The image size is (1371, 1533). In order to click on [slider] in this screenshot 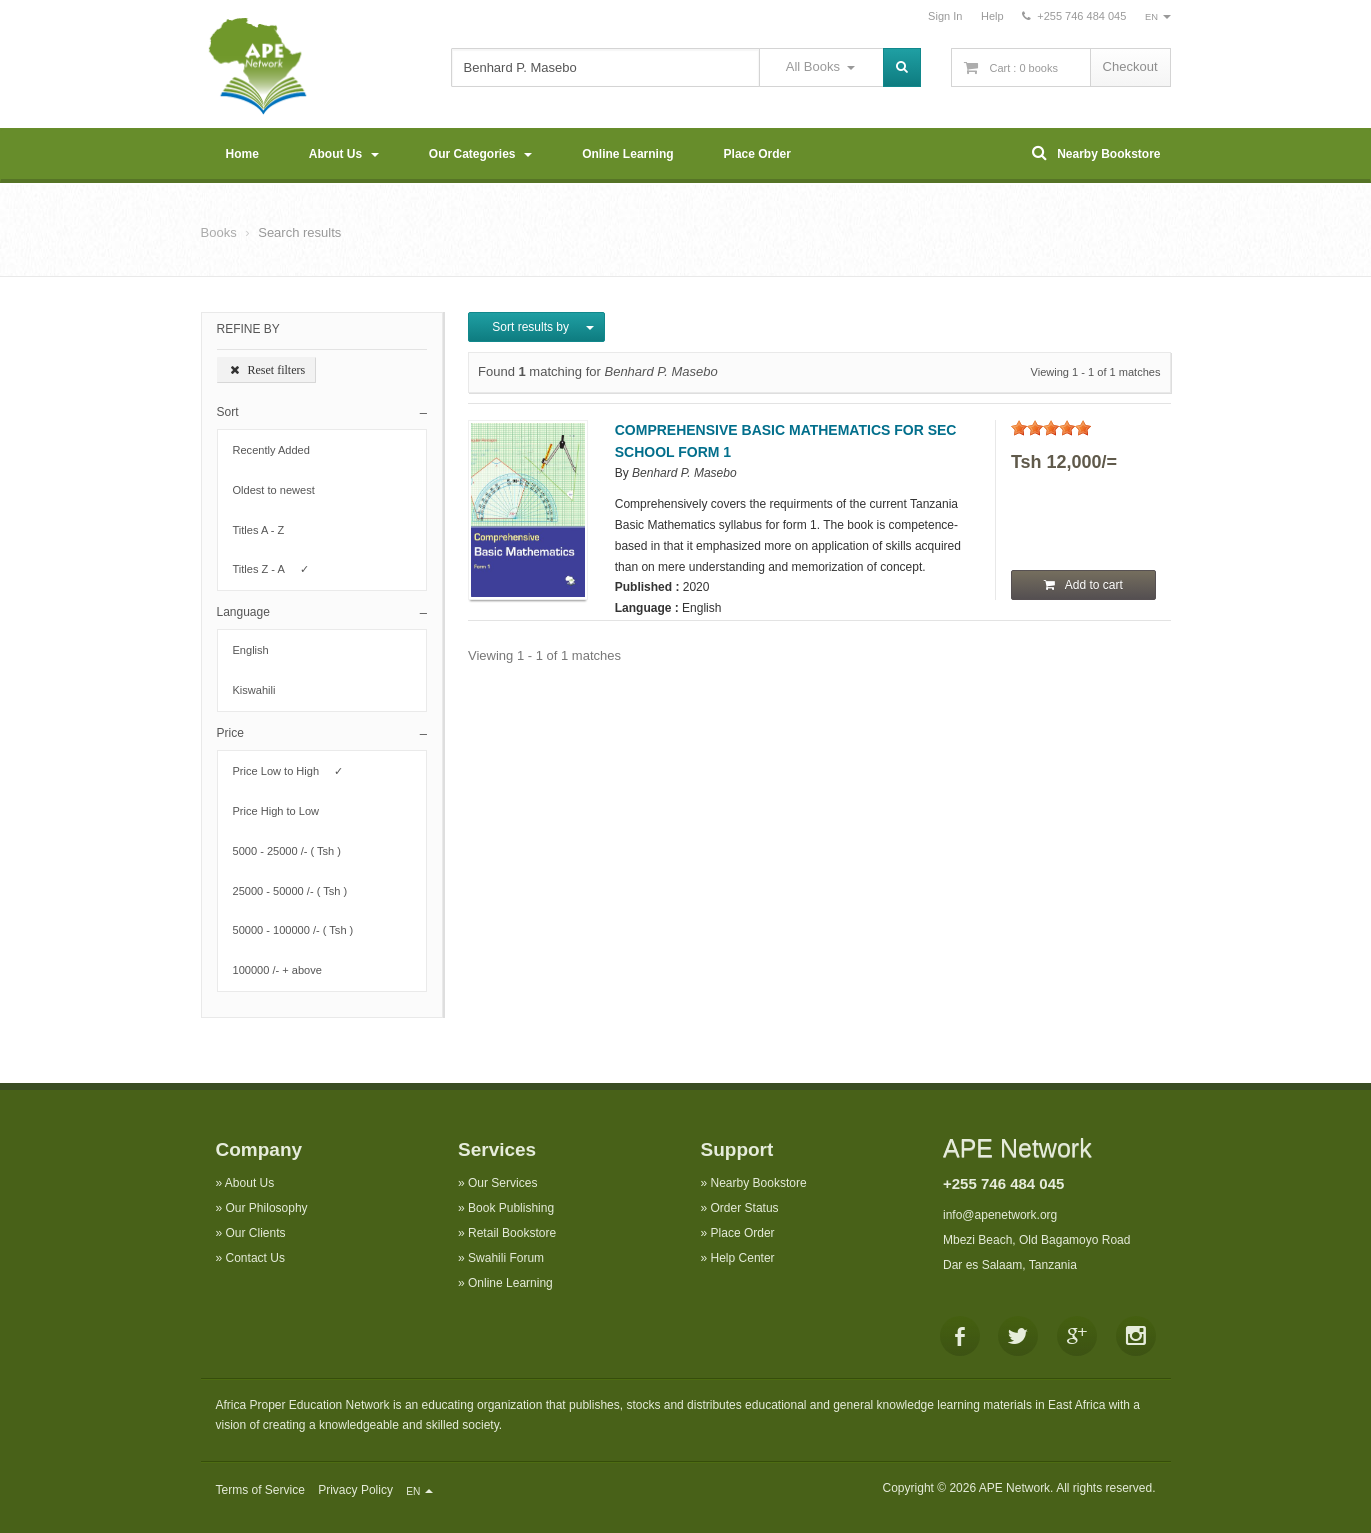, I will do `click(1051, 428)`.